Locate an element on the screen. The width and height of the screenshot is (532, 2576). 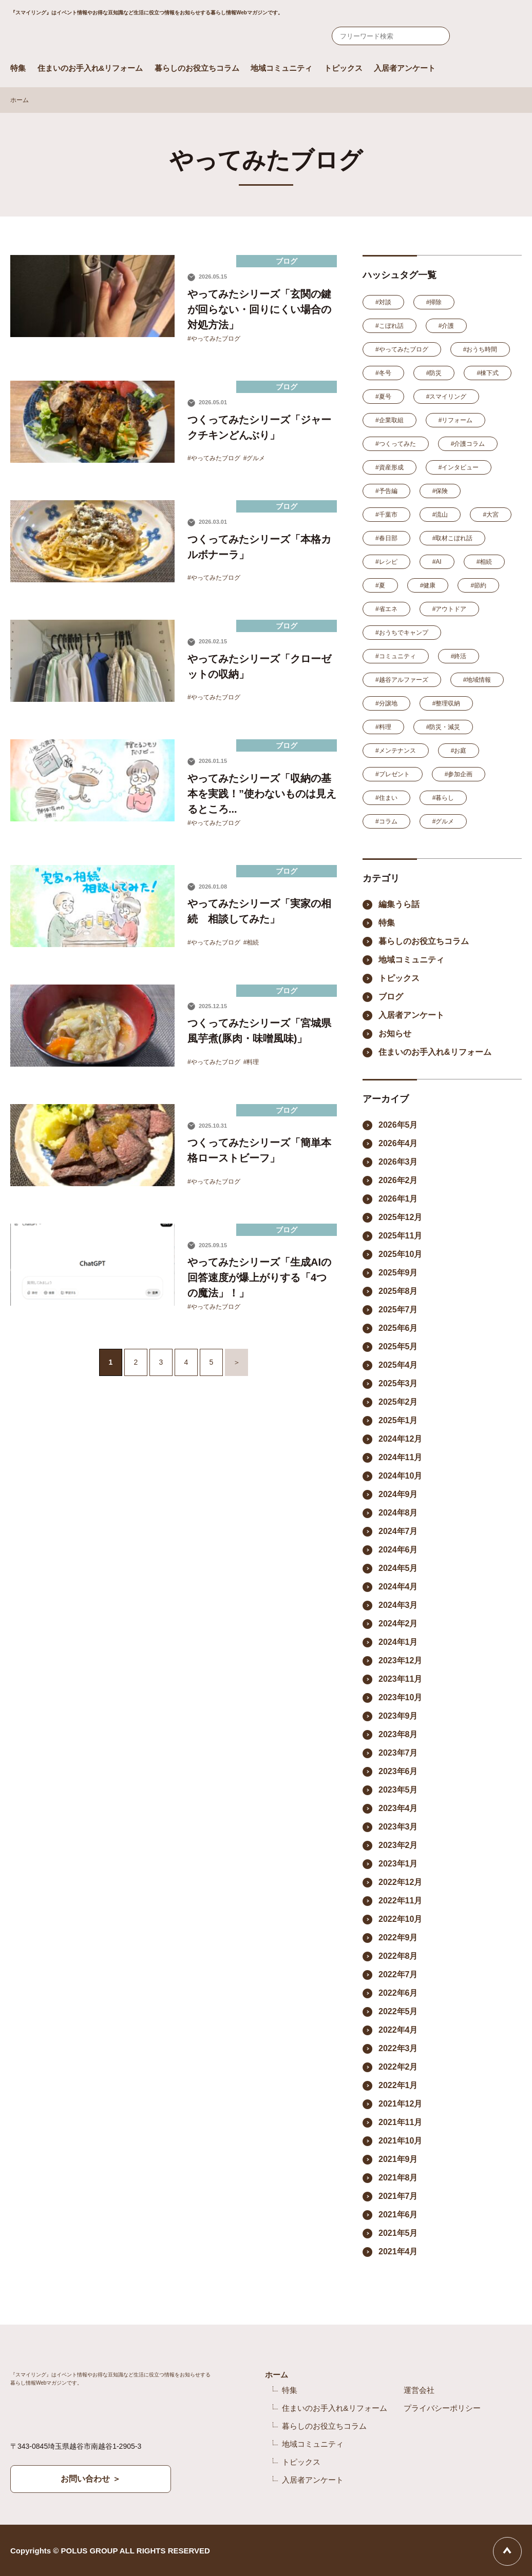
2025年3月 is located at coordinates (398, 1383).